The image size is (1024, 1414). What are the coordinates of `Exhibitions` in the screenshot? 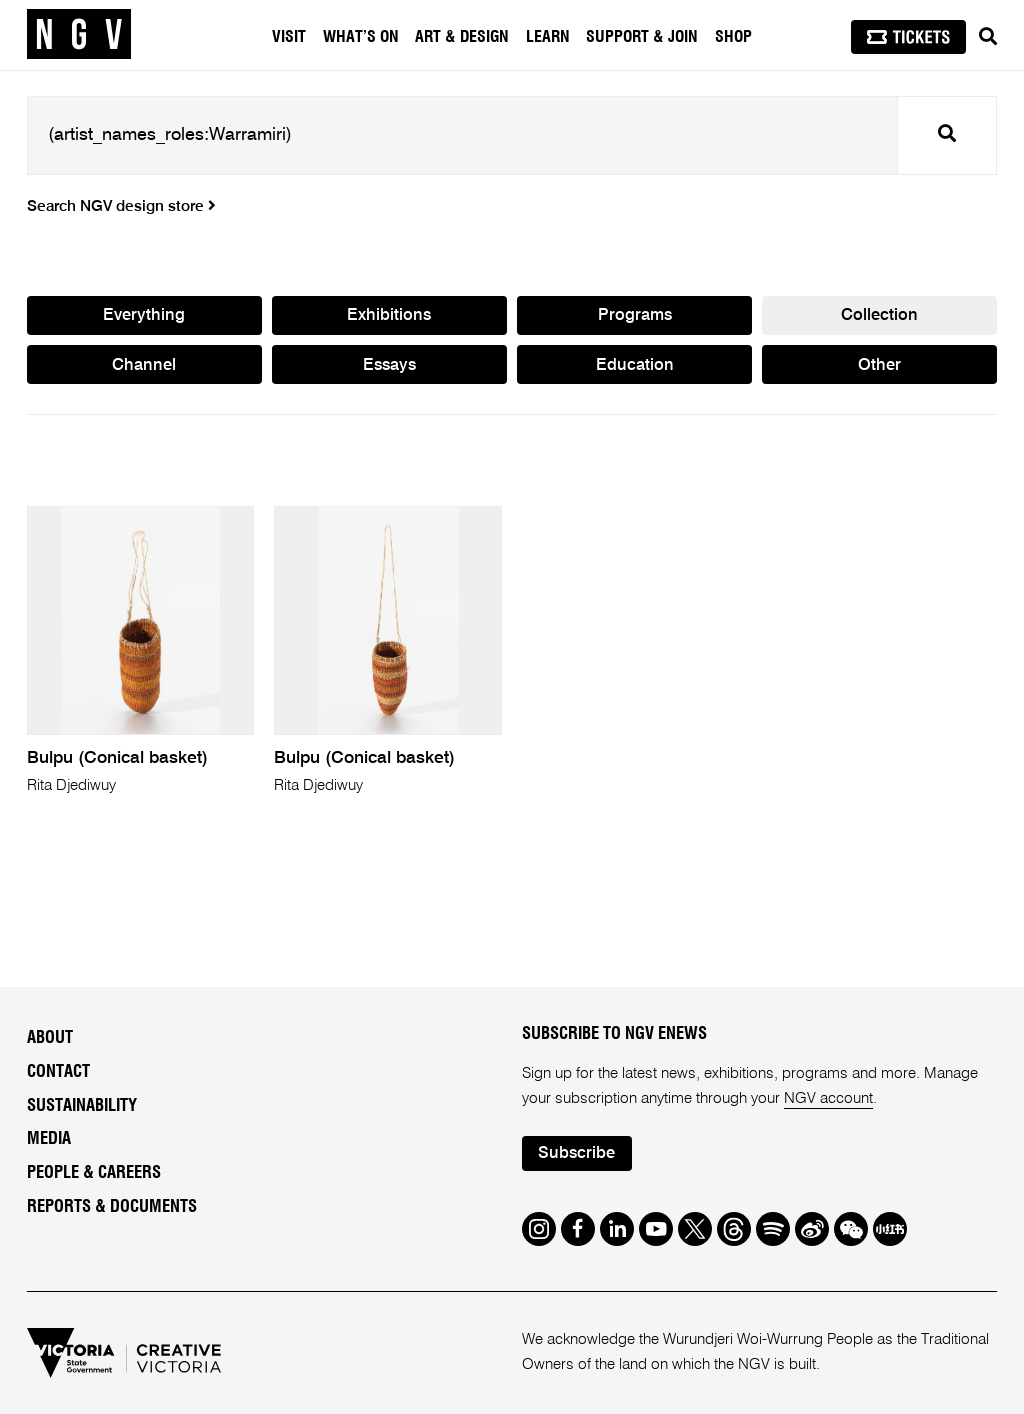 It's located at (389, 315).